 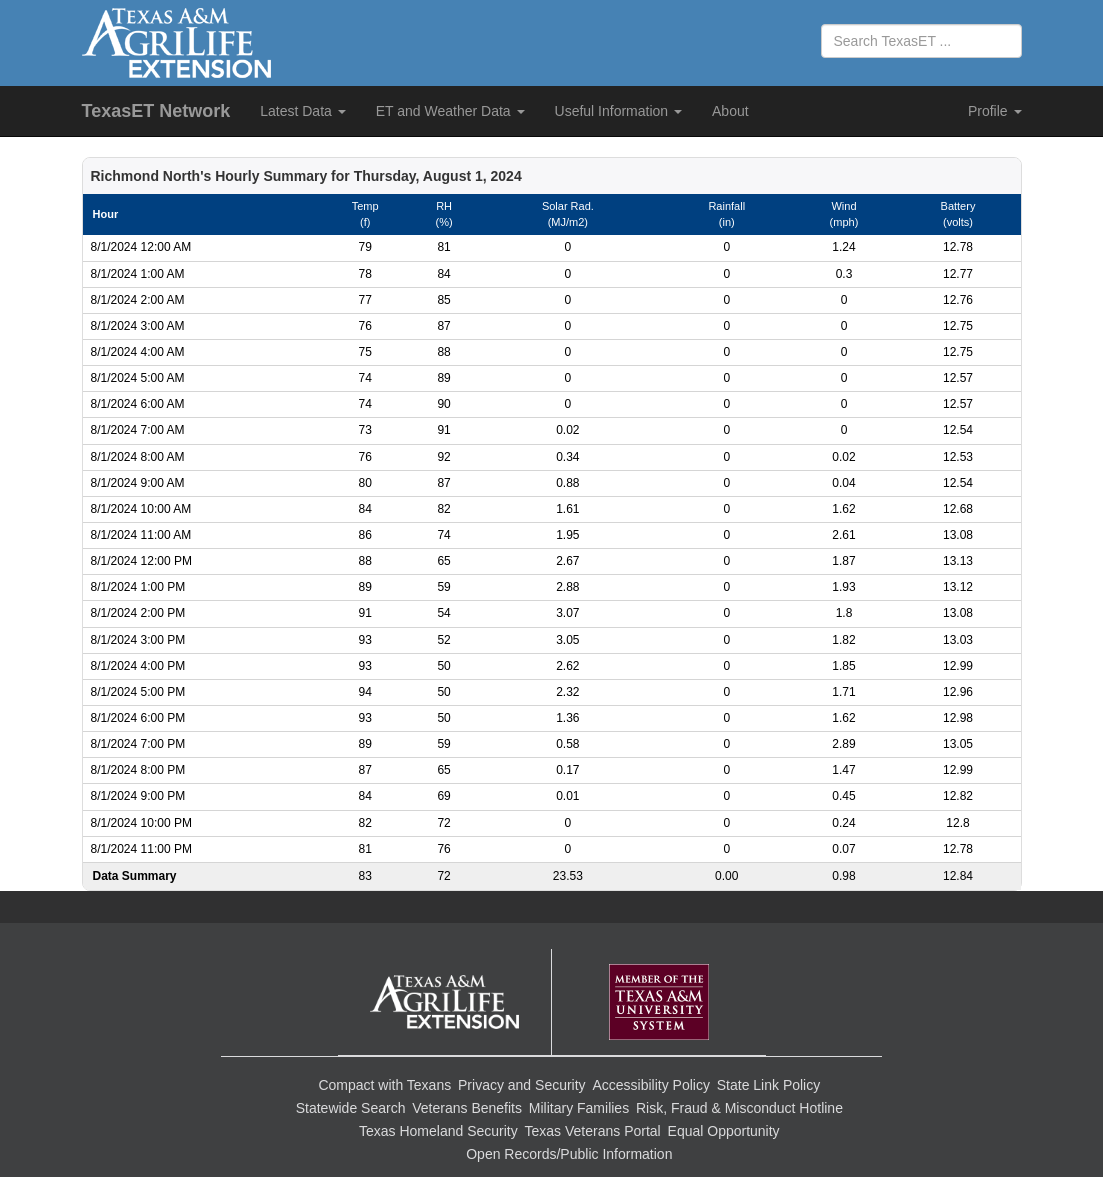 What do you see at coordinates (724, 1131) in the screenshot?
I see `Equal Opportunity` at bounding box center [724, 1131].